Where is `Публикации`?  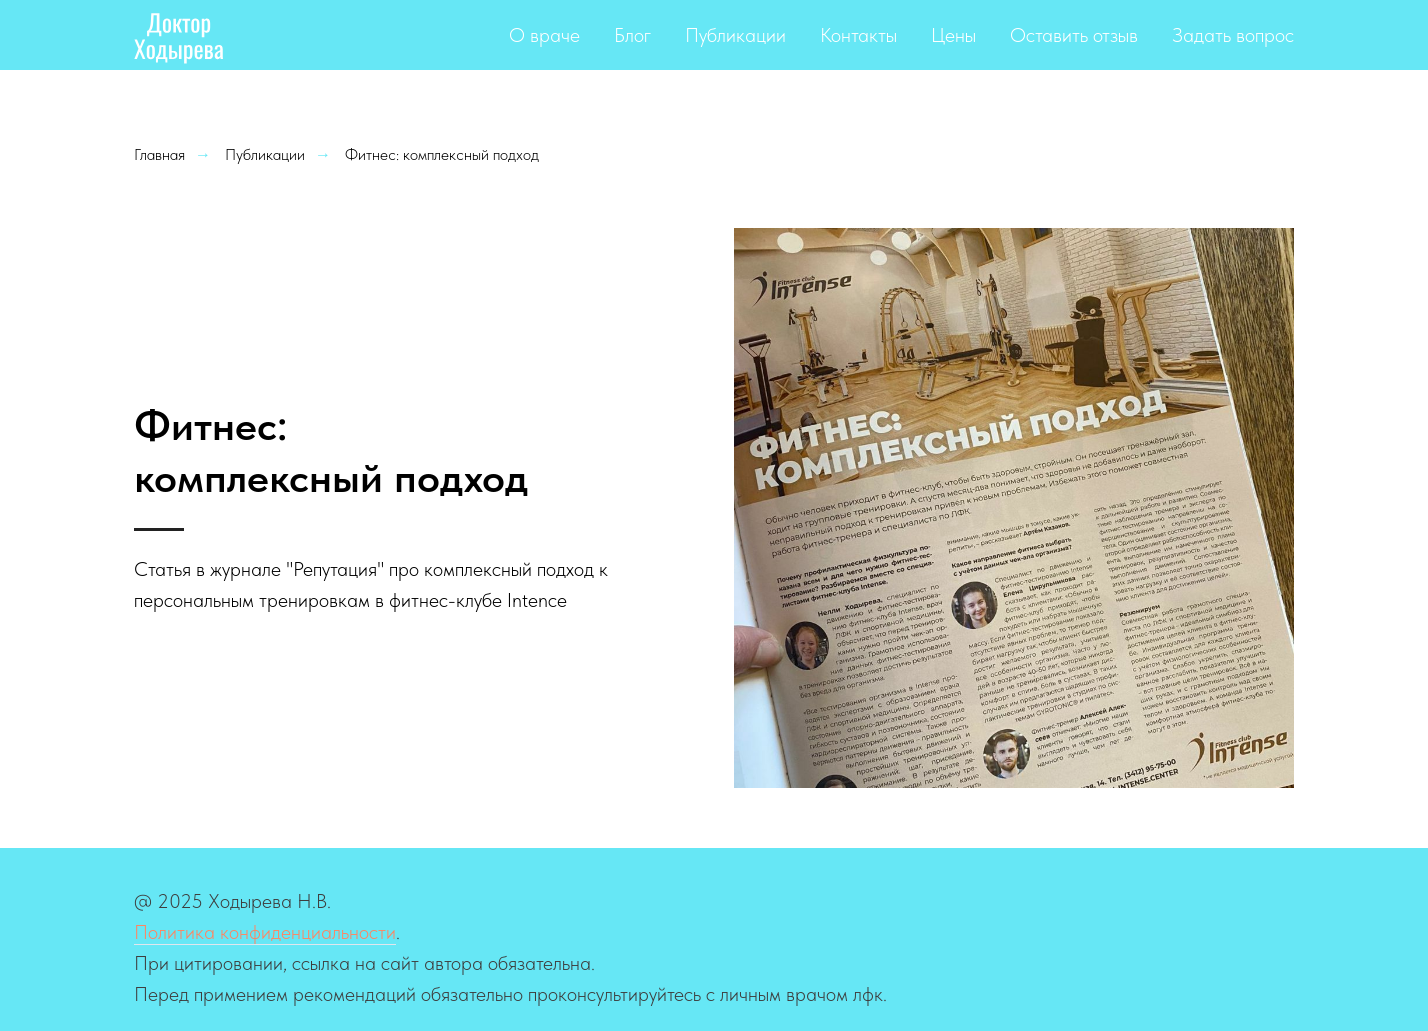 Публикации is located at coordinates (735, 35).